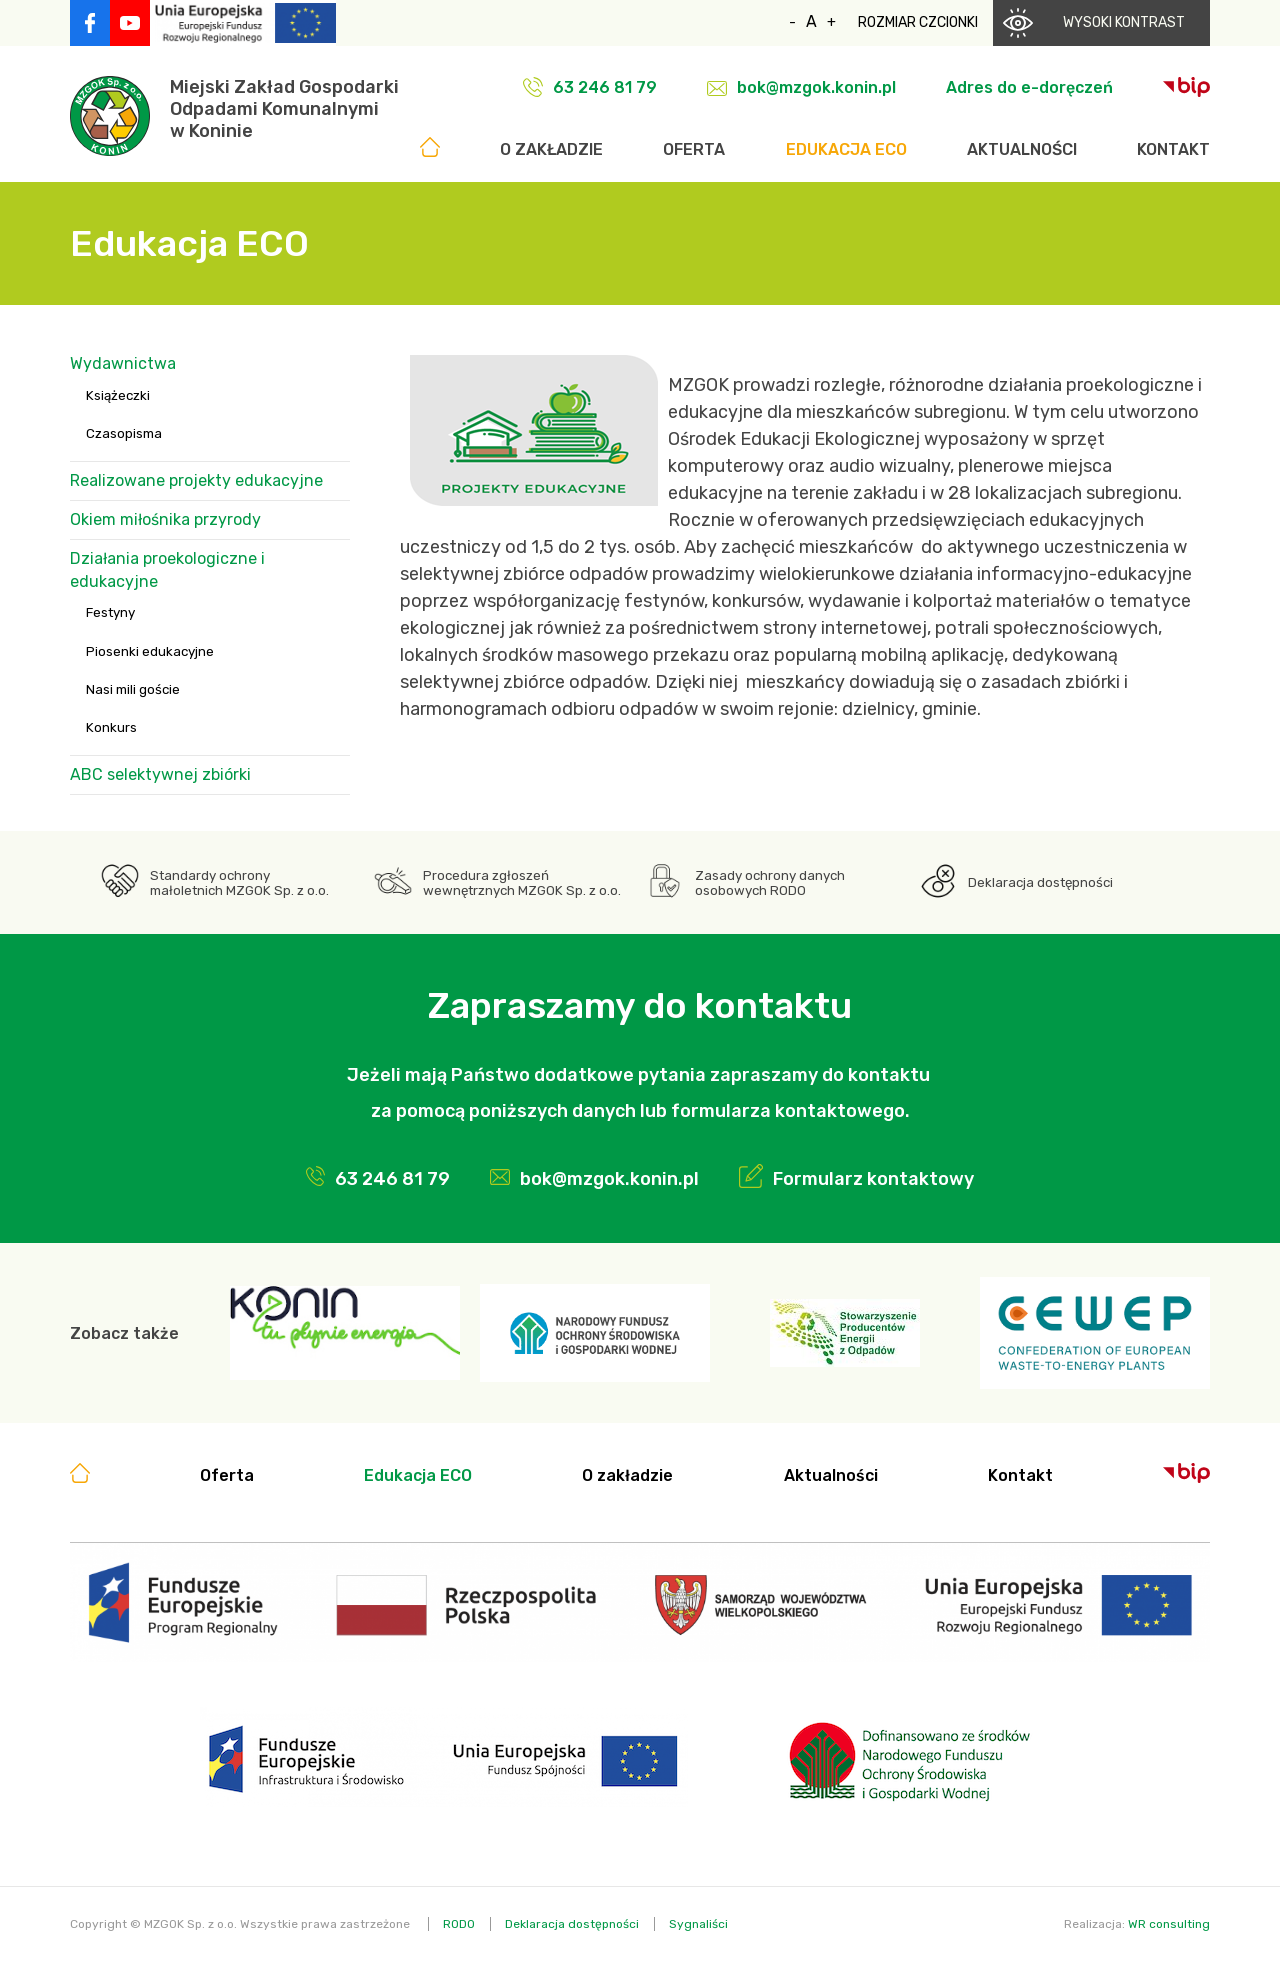 This screenshot has width=1280, height=1961. What do you see at coordinates (123, 363) in the screenshot?
I see `Wydawnictwa` at bounding box center [123, 363].